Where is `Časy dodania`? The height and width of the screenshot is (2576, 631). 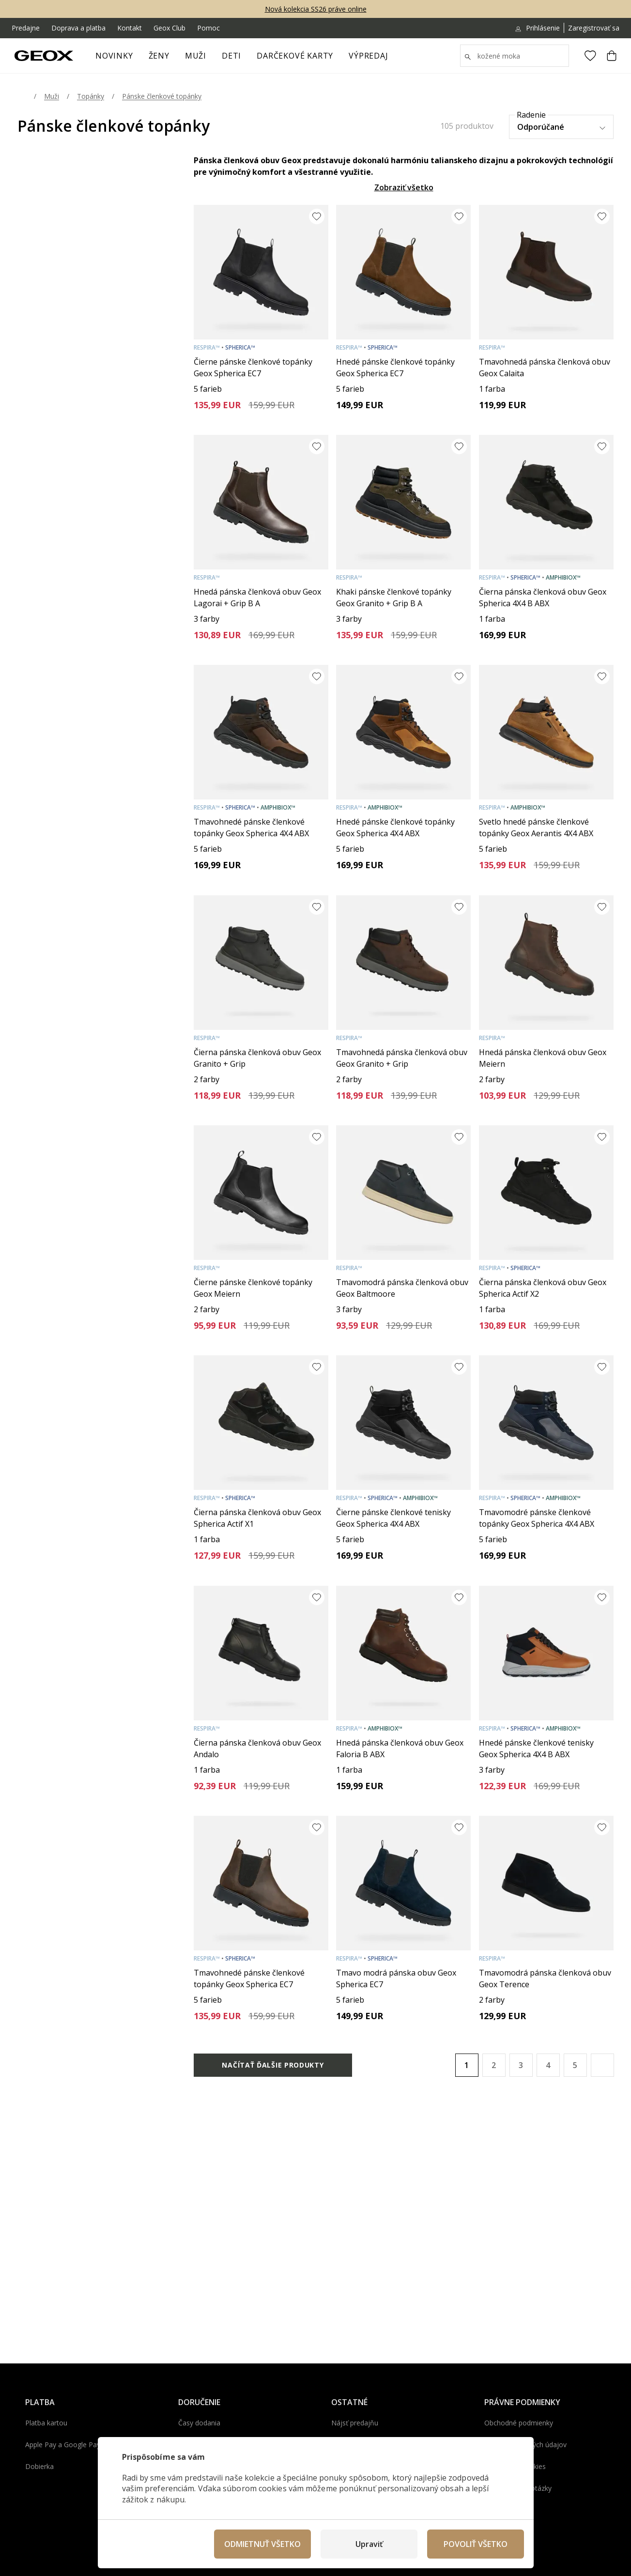 Časy dodania is located at coordinates (199, 2422).